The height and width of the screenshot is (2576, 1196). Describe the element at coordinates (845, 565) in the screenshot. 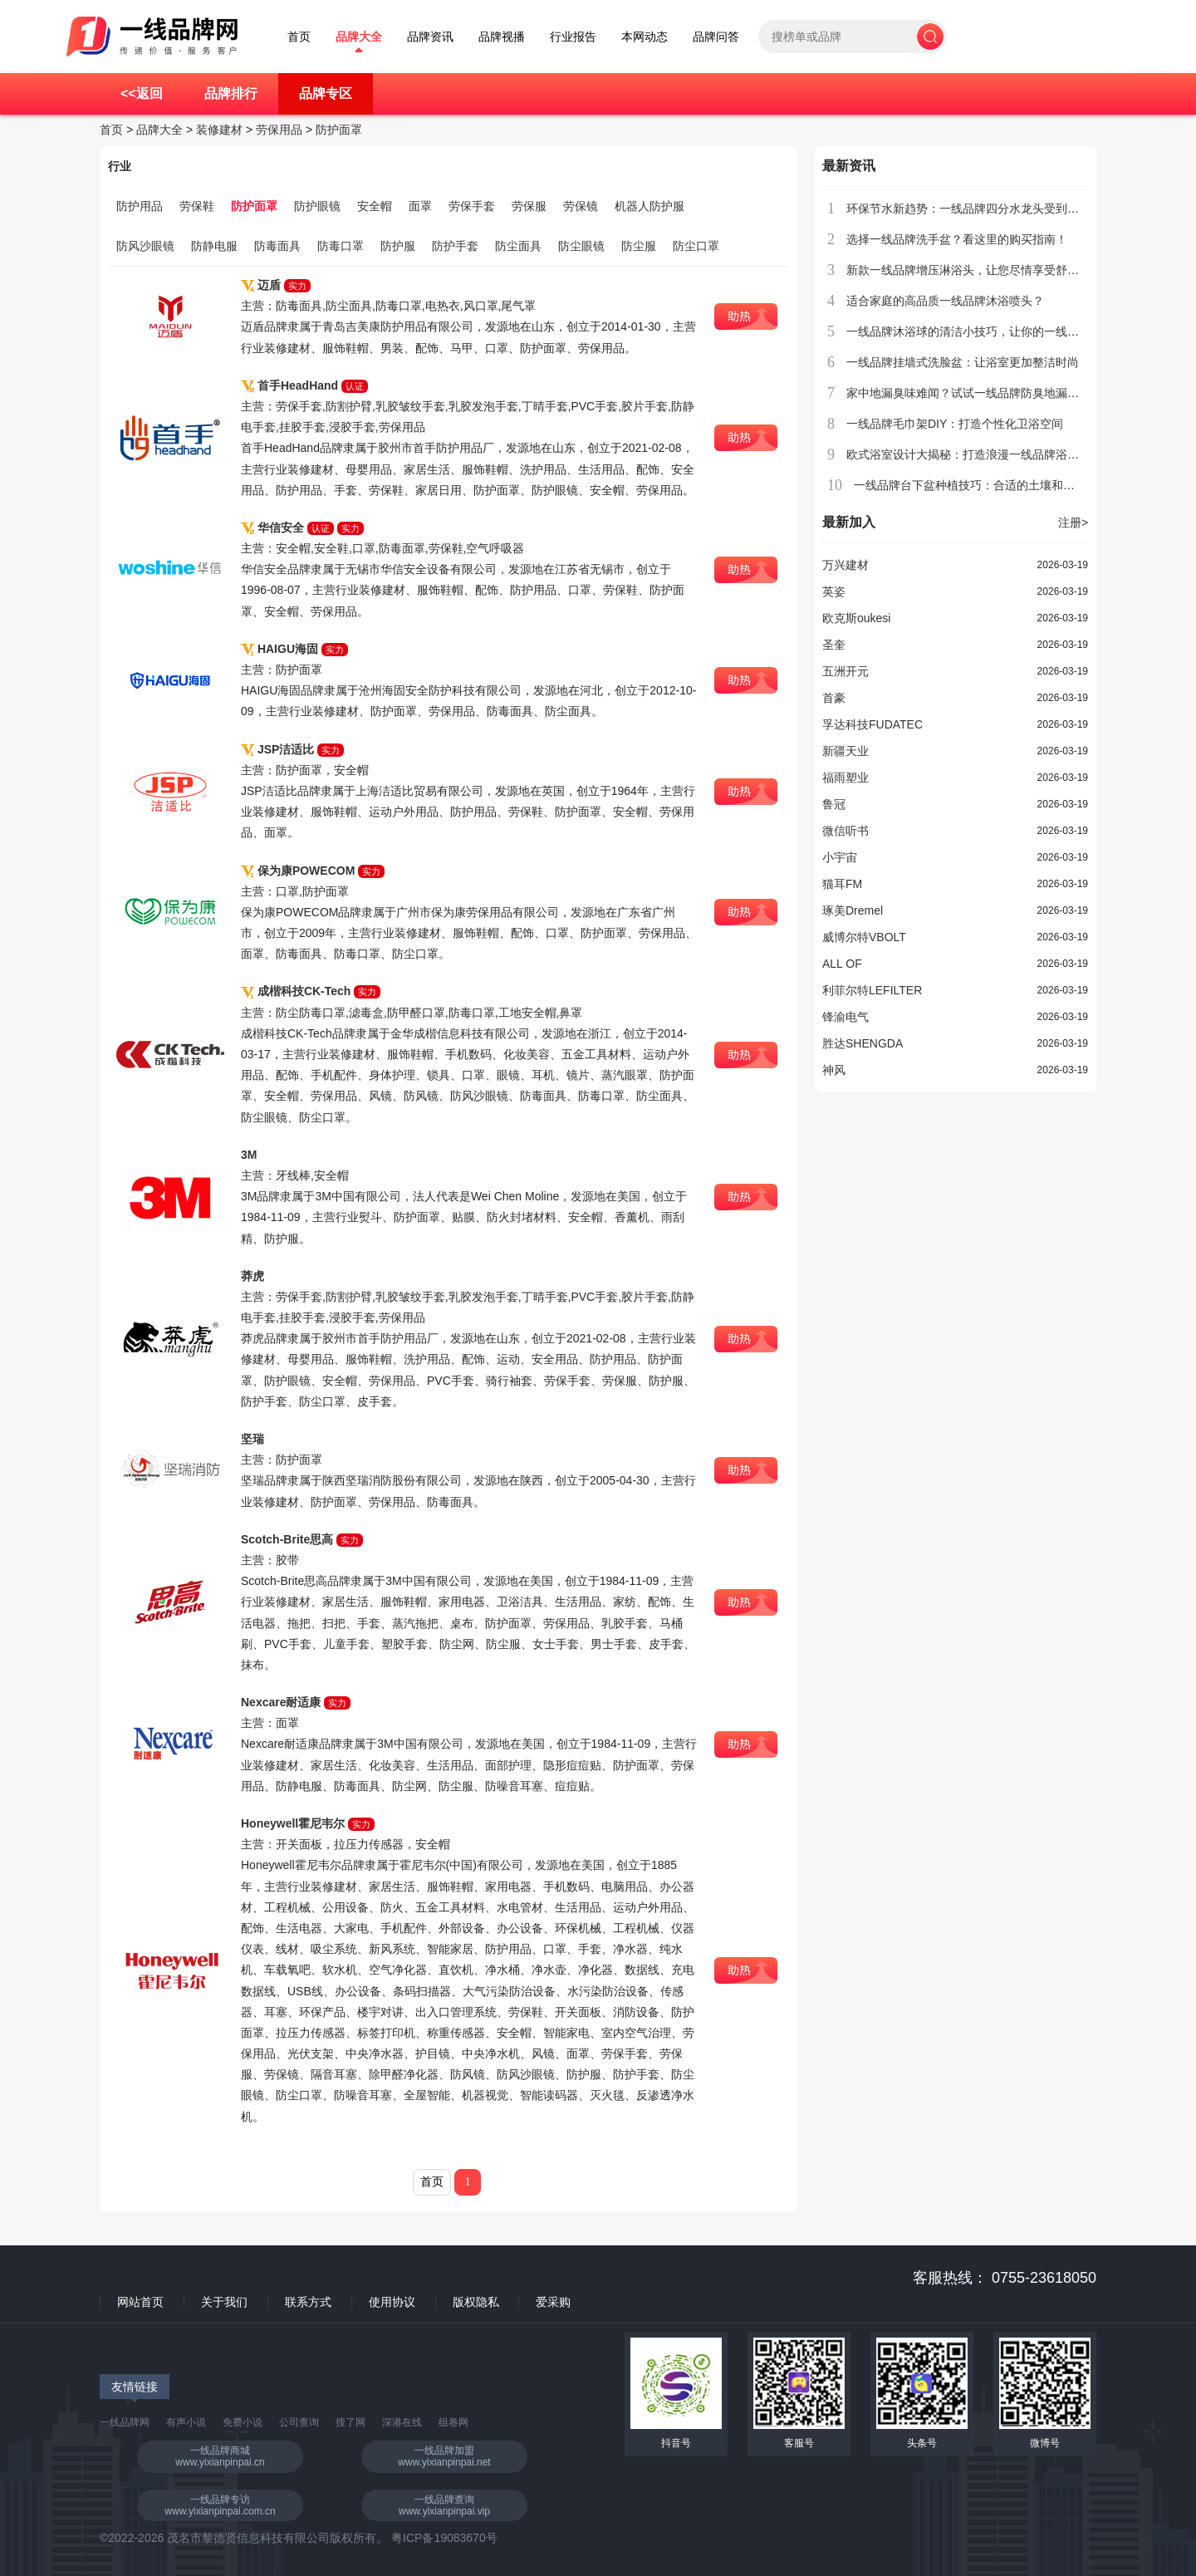

I see `万兴建材` at that location.